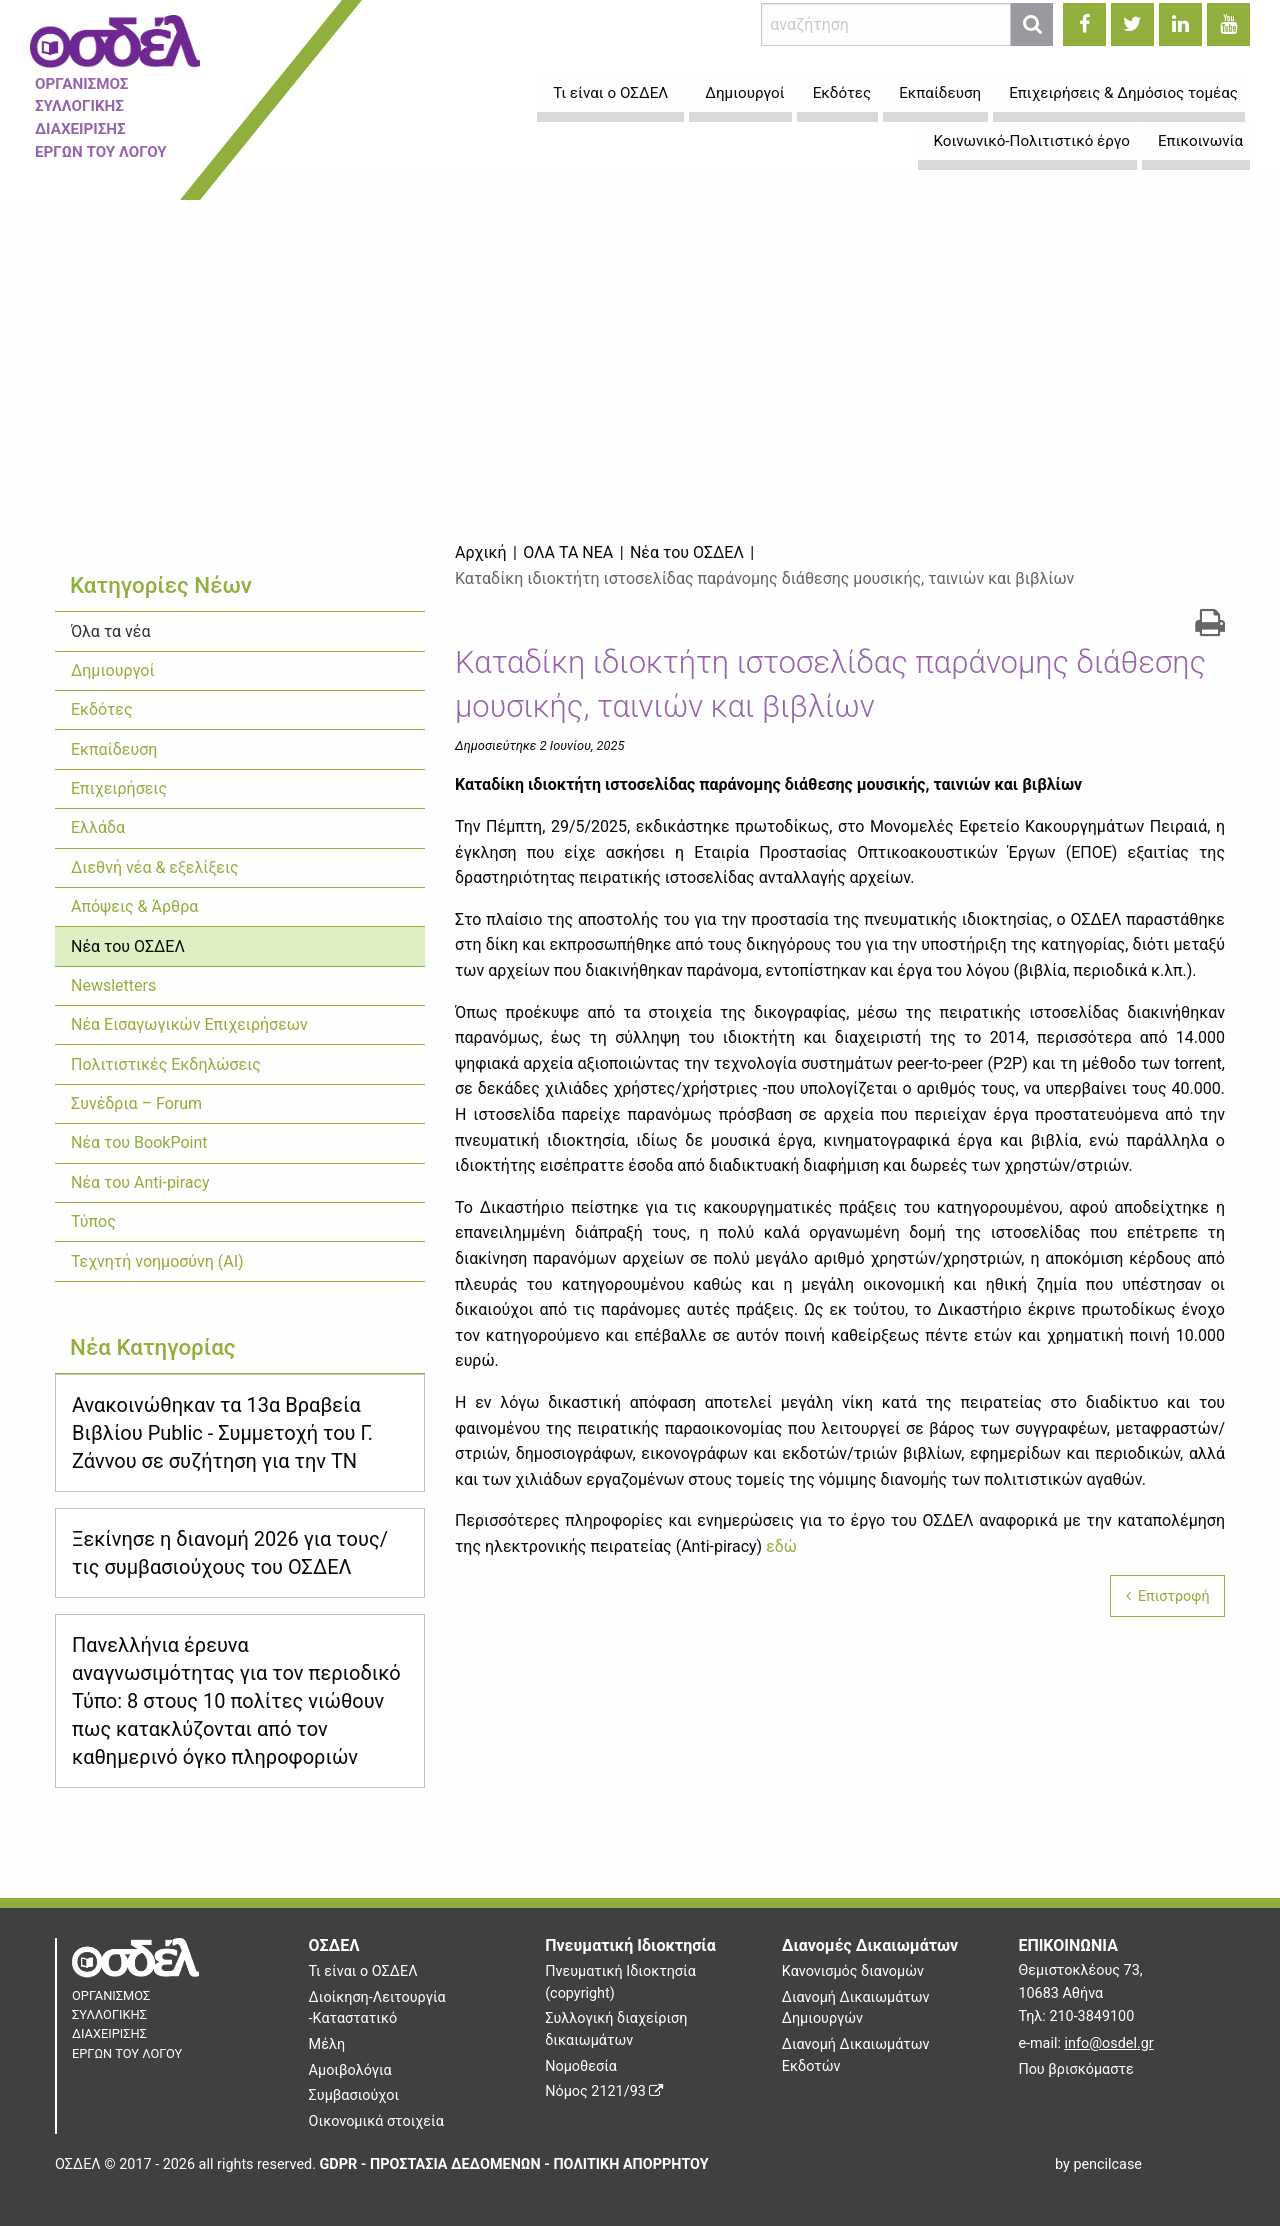 This screenshot has height=2226, width=1280. What do you see at coordinates (354, 2095) in the screenshot?
I see `Συμβασιούχοι` at bounding box center [354, 2095].